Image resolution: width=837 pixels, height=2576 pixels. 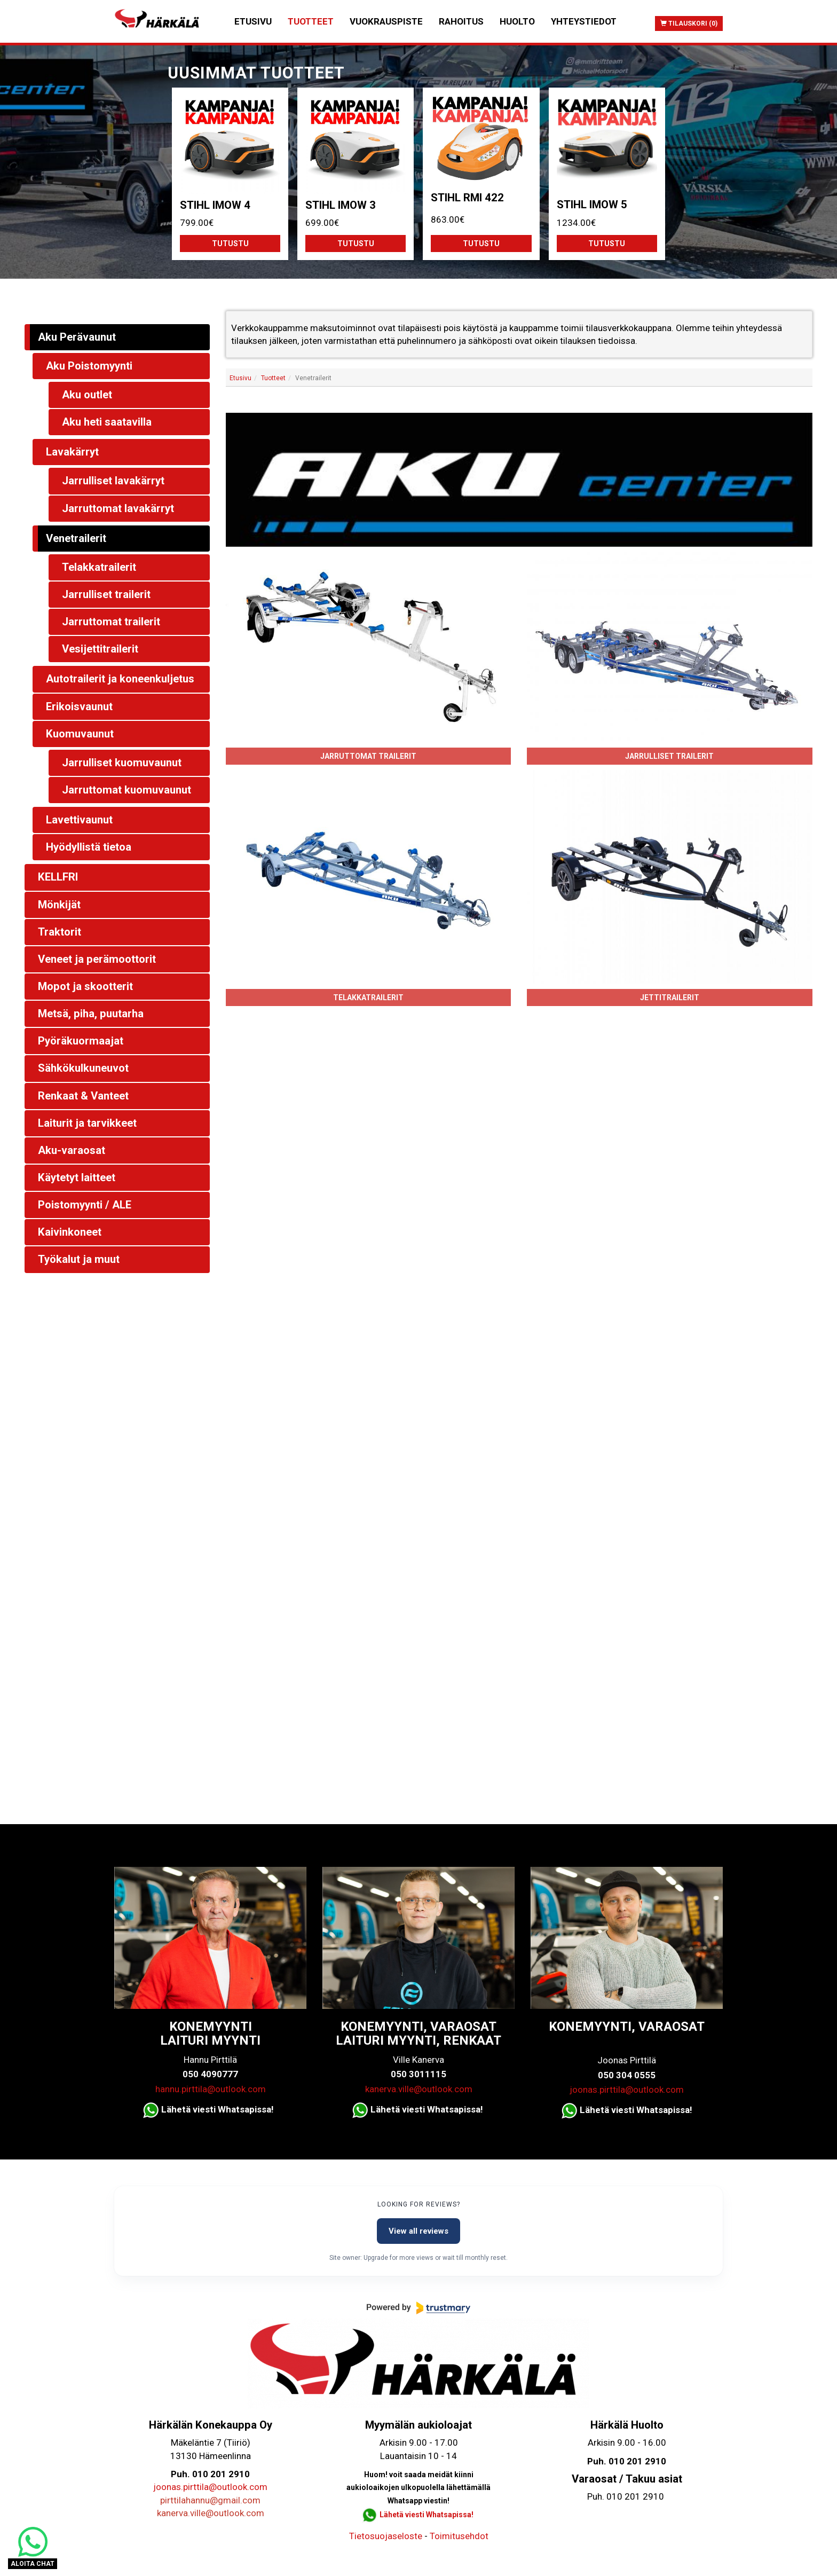 I want to click on Aku-varaosat, so click(x=71, y=1150).